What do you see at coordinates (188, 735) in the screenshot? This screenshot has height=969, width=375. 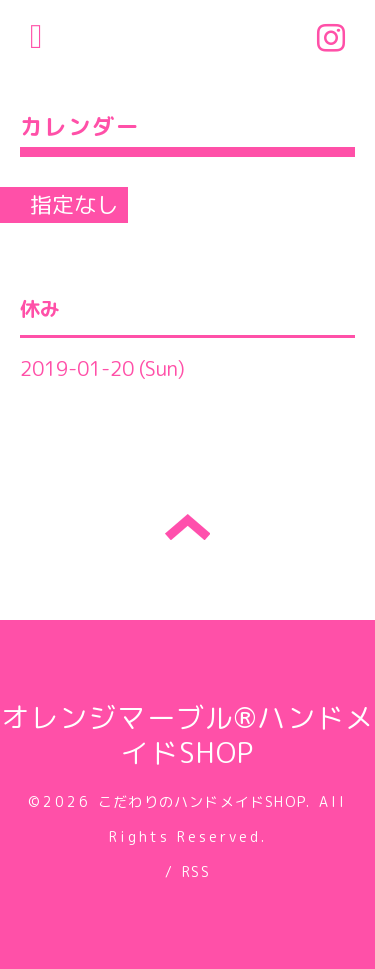 I see `オレンジマーブル®ハンドメイドSHOP` at bounding box center [188, 735].